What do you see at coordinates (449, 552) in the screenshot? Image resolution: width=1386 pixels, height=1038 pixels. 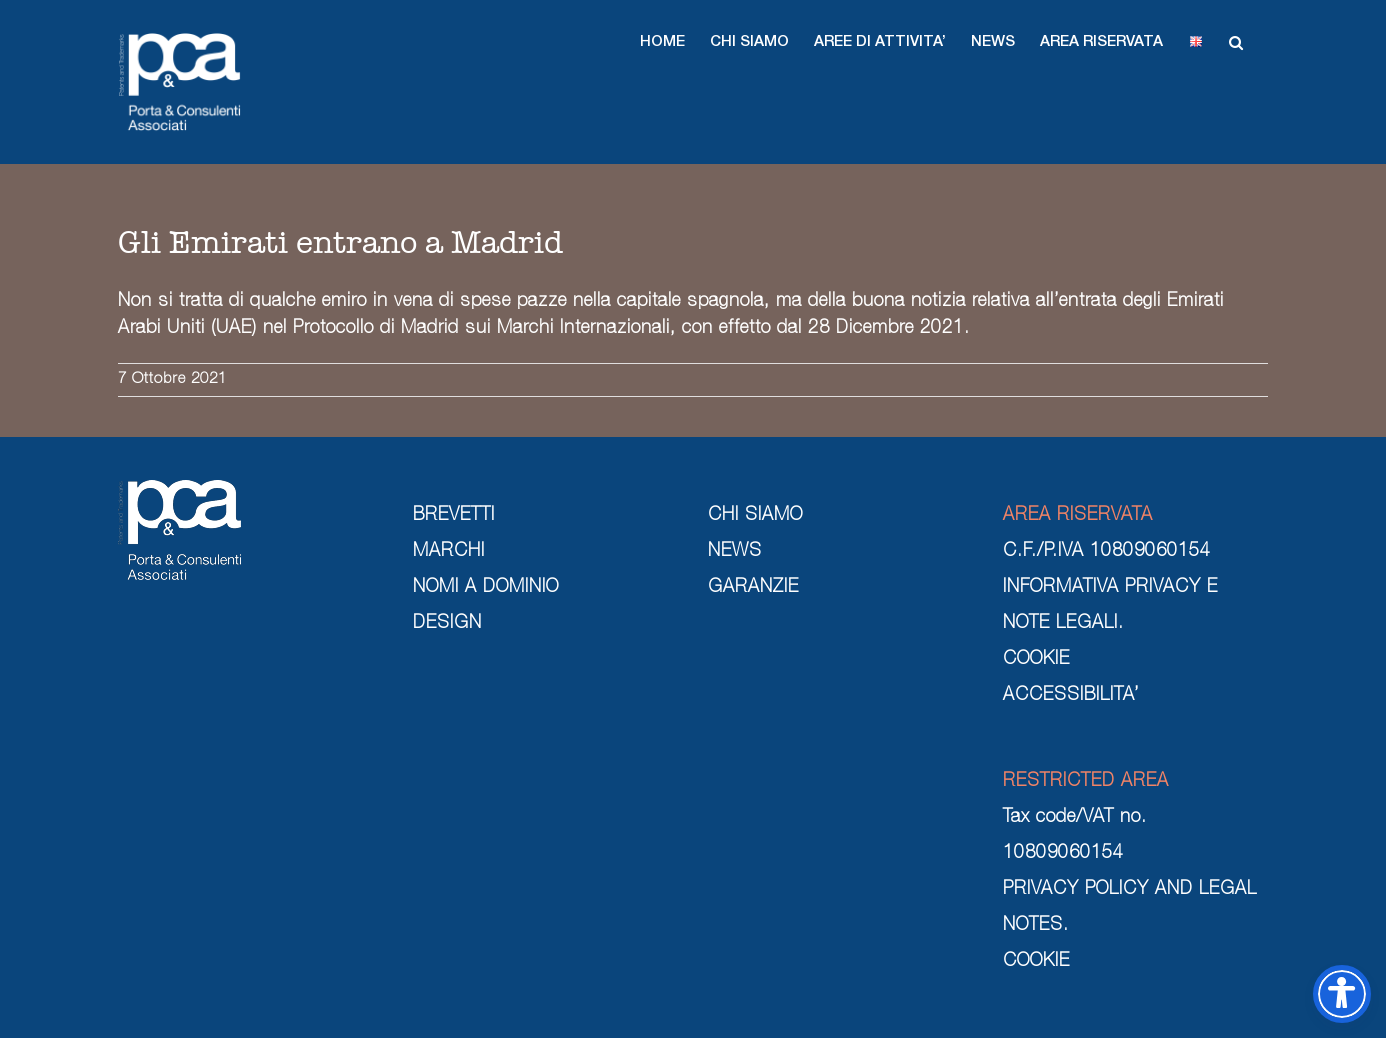 I see `MARCHI [marchi]` at bounding box center [449, 552].